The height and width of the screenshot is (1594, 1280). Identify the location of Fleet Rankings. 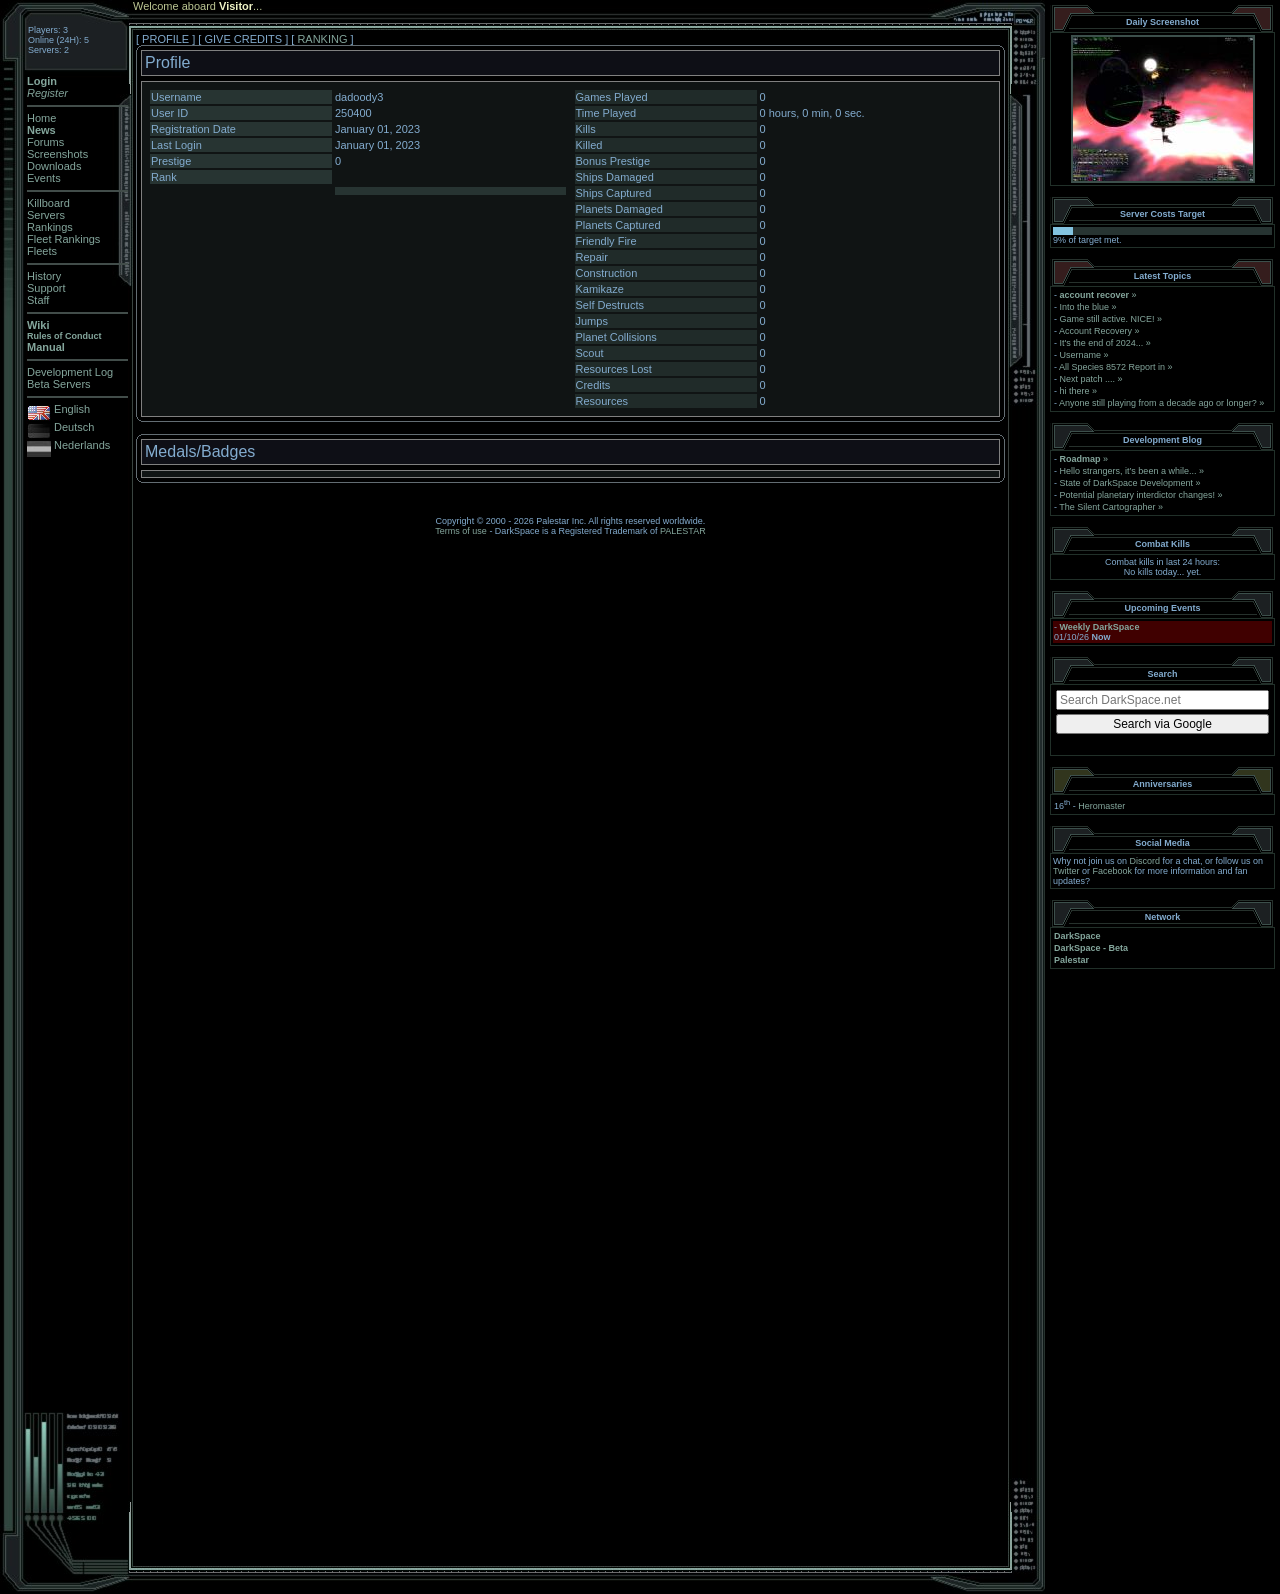
(63, 239).